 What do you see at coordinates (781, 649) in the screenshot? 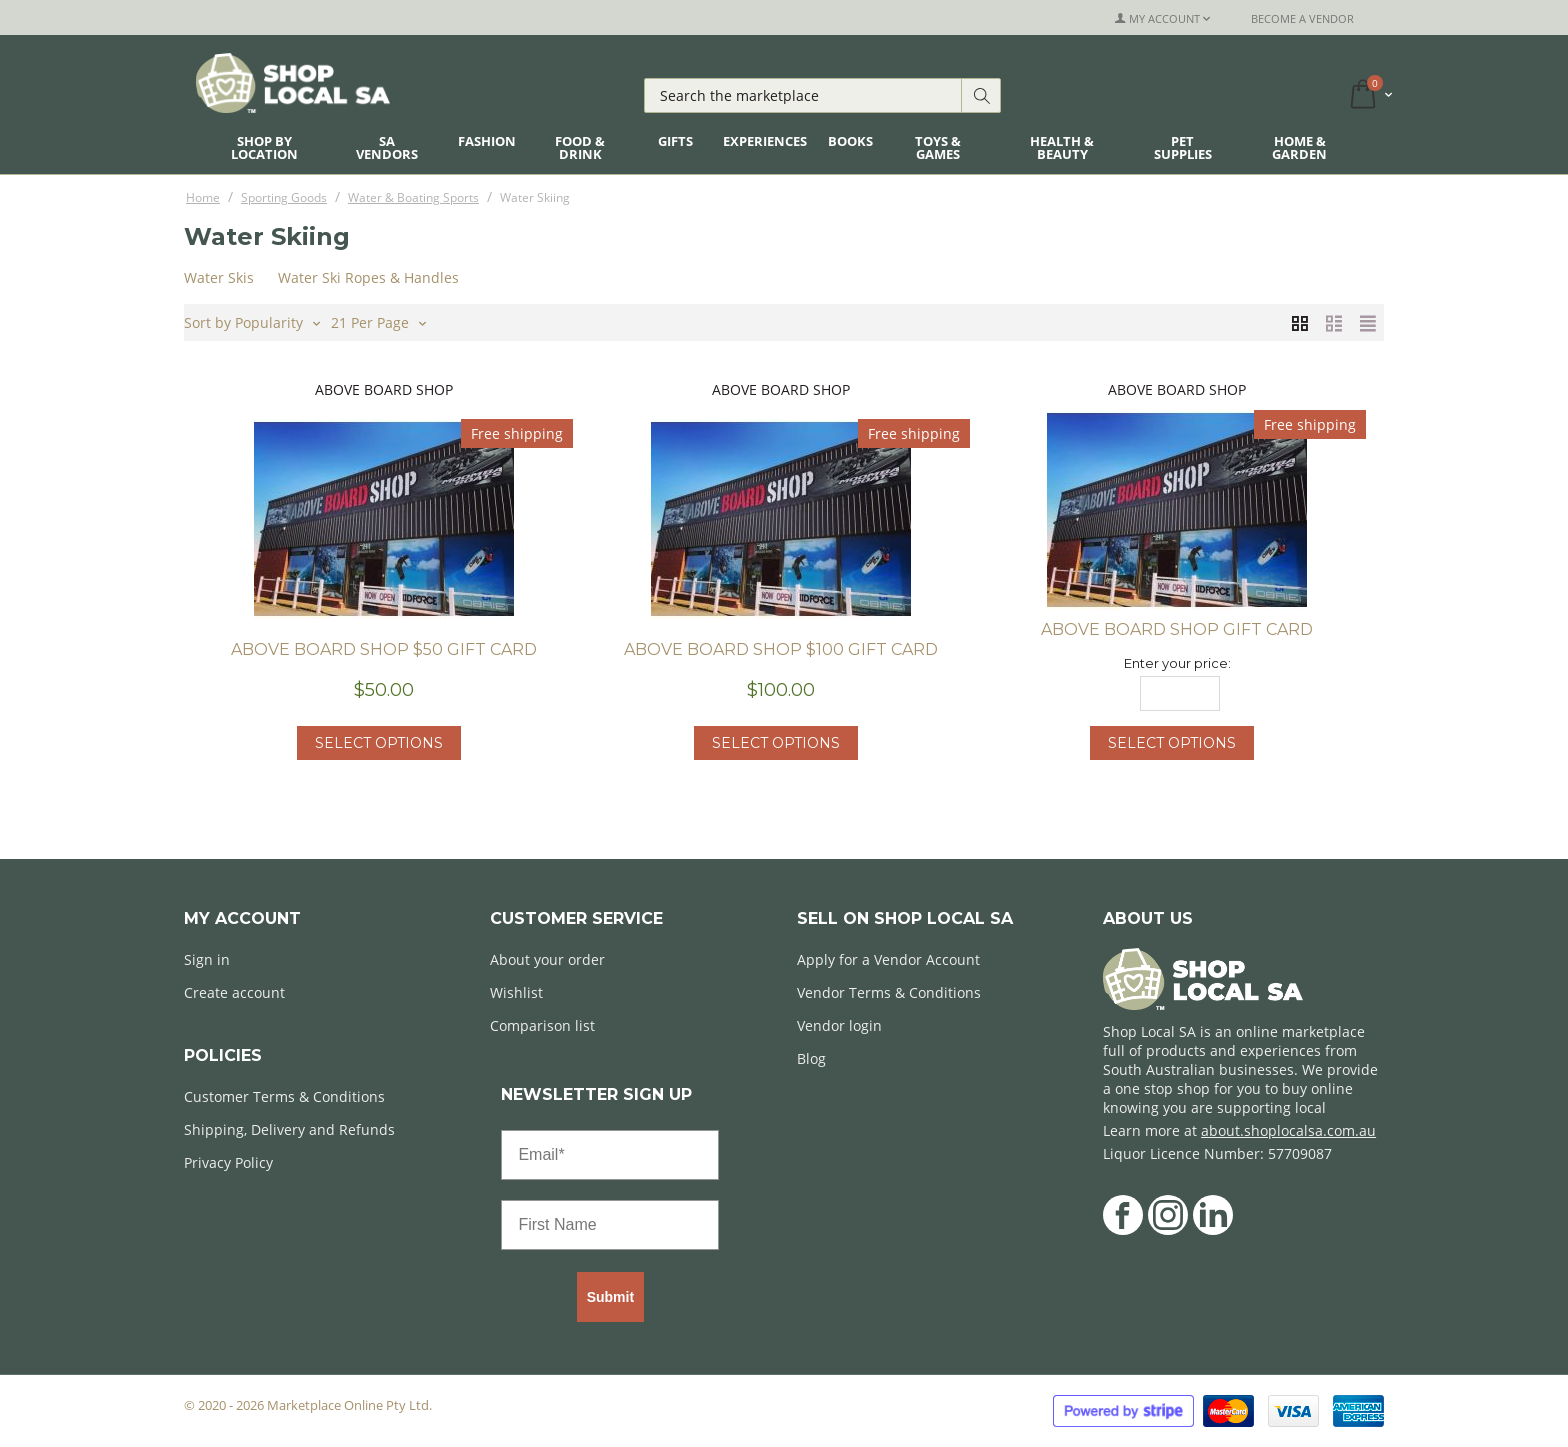
I see `Above Board Shop $100 Gift Card` at bounding box center [781, 649].